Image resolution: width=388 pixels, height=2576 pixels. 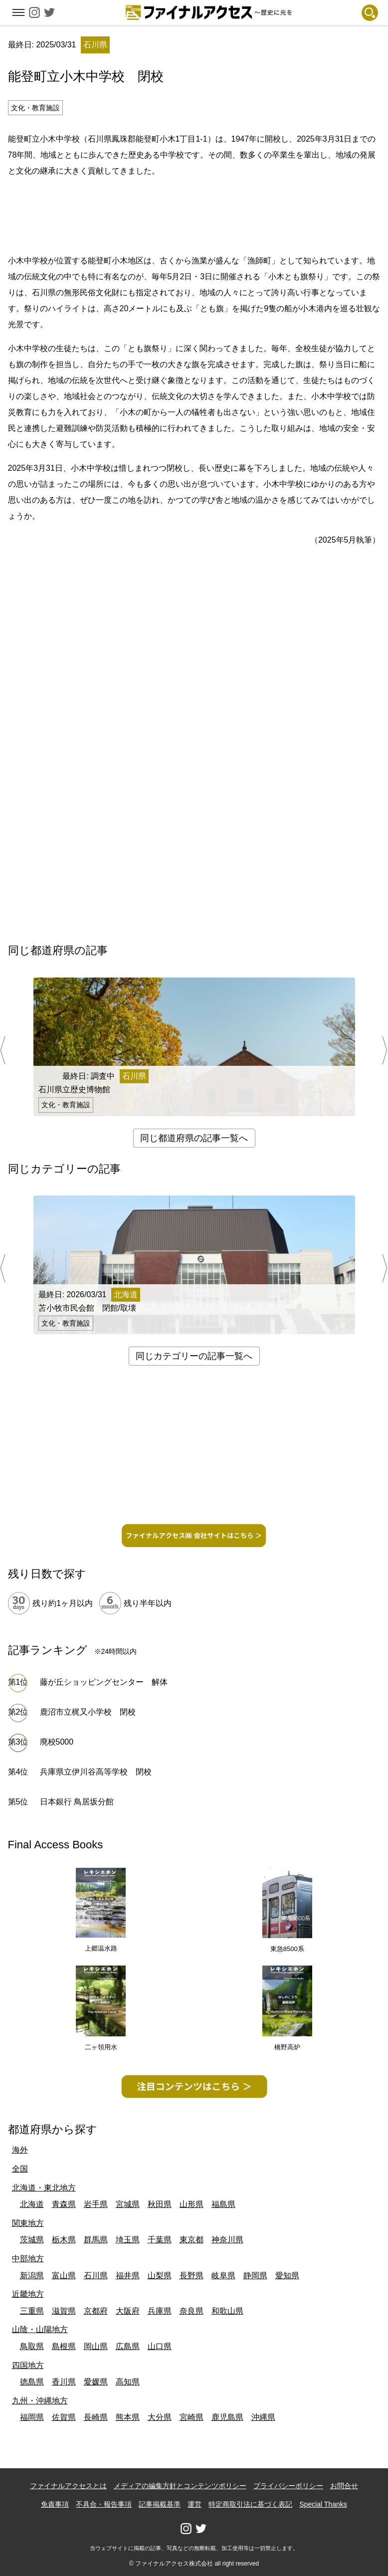 I want to click on お問合せ, so click(x=344, y=2486).